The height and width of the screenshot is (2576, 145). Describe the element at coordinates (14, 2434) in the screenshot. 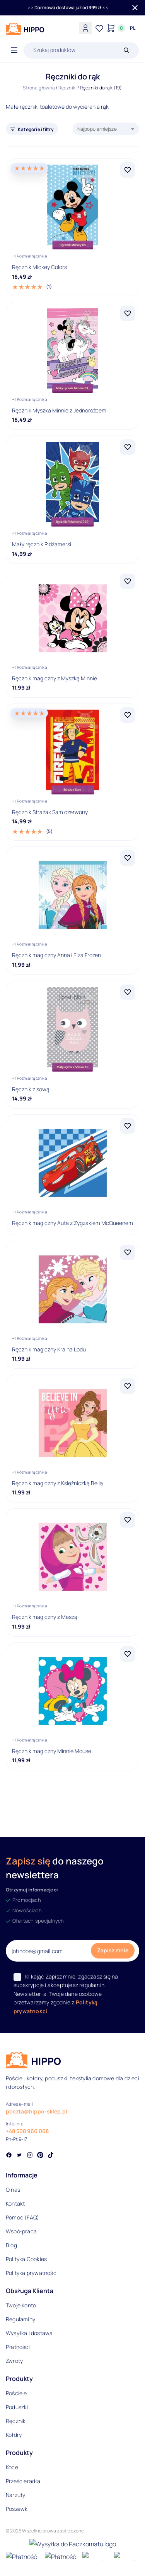

I see `Kołdry` at that location.